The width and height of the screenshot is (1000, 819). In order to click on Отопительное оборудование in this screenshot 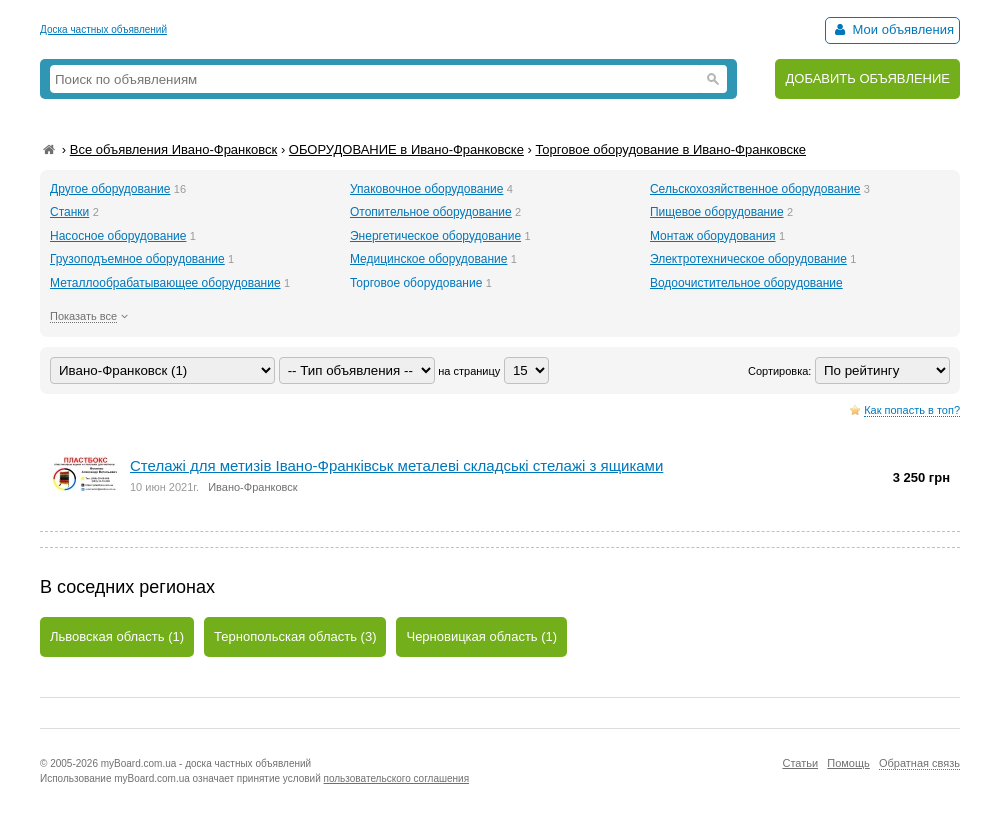, I will do `click(431, 212)`.